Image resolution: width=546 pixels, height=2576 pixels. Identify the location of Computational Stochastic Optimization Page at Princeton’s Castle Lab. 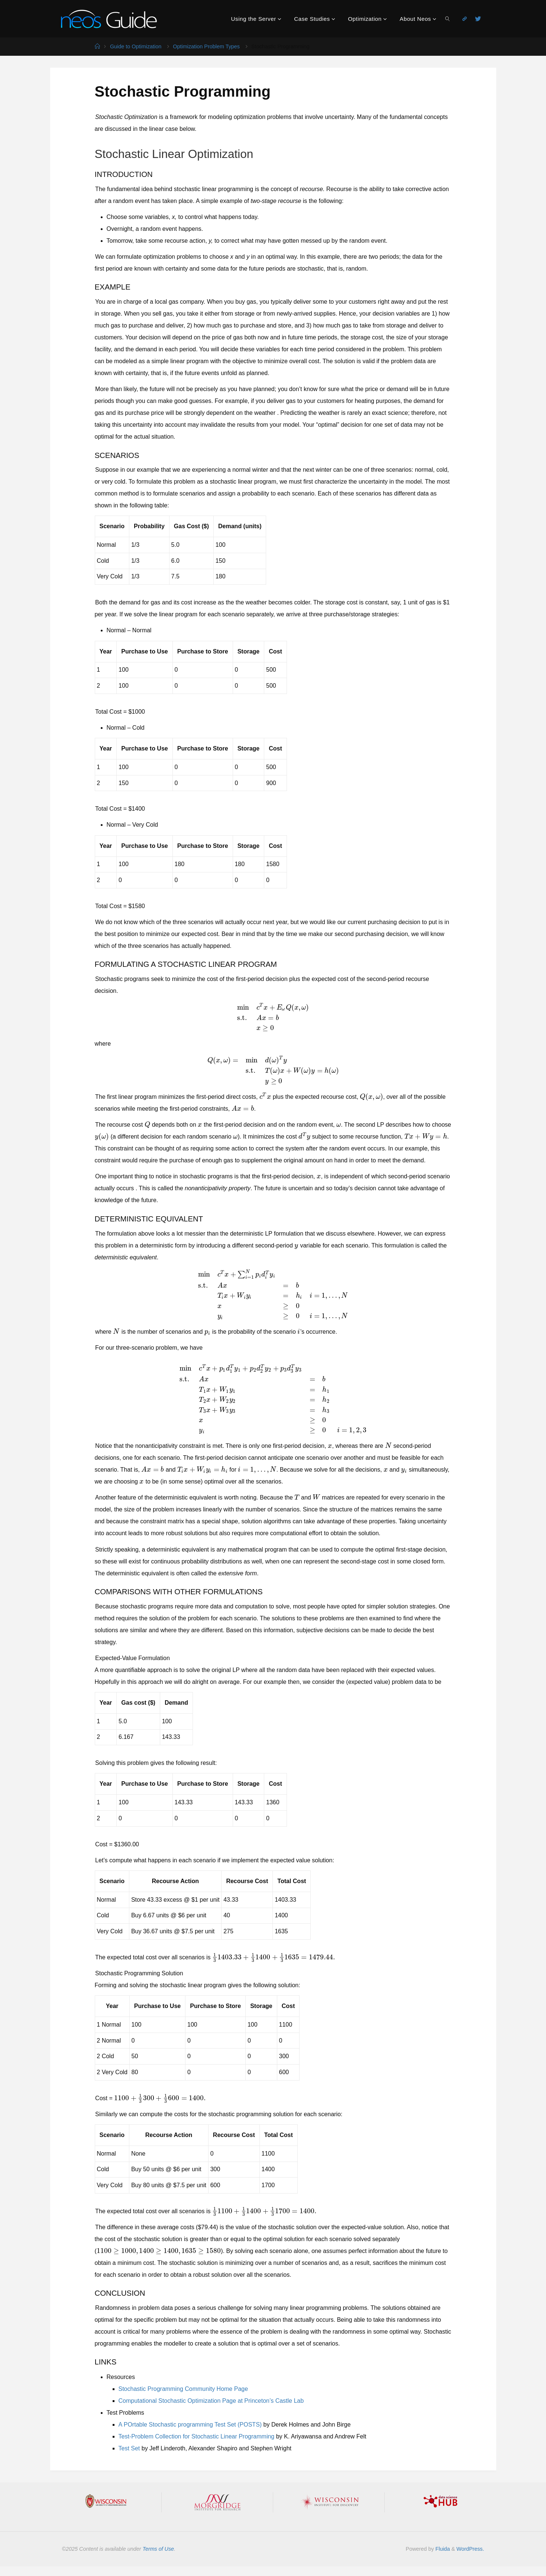
(211, 2401).